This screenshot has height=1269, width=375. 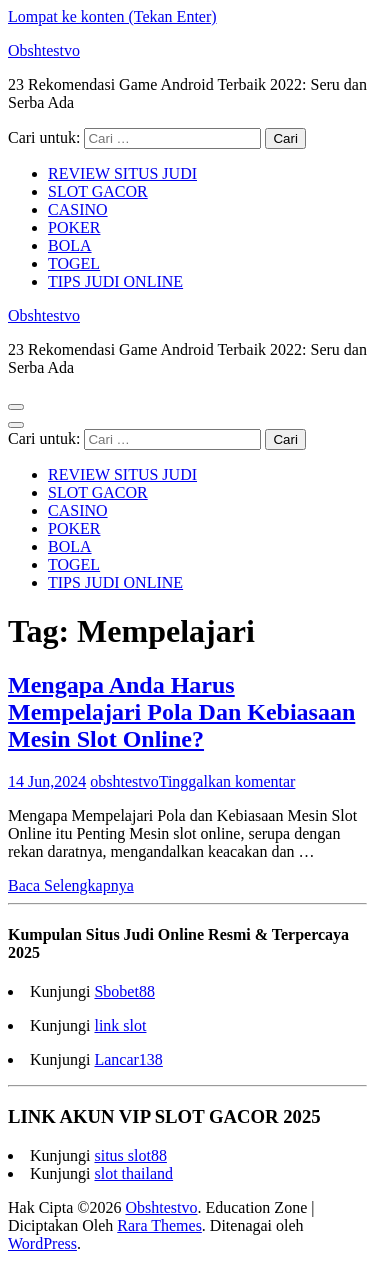 I want to click on SLOT GACOR, so click(x=98, y=191).